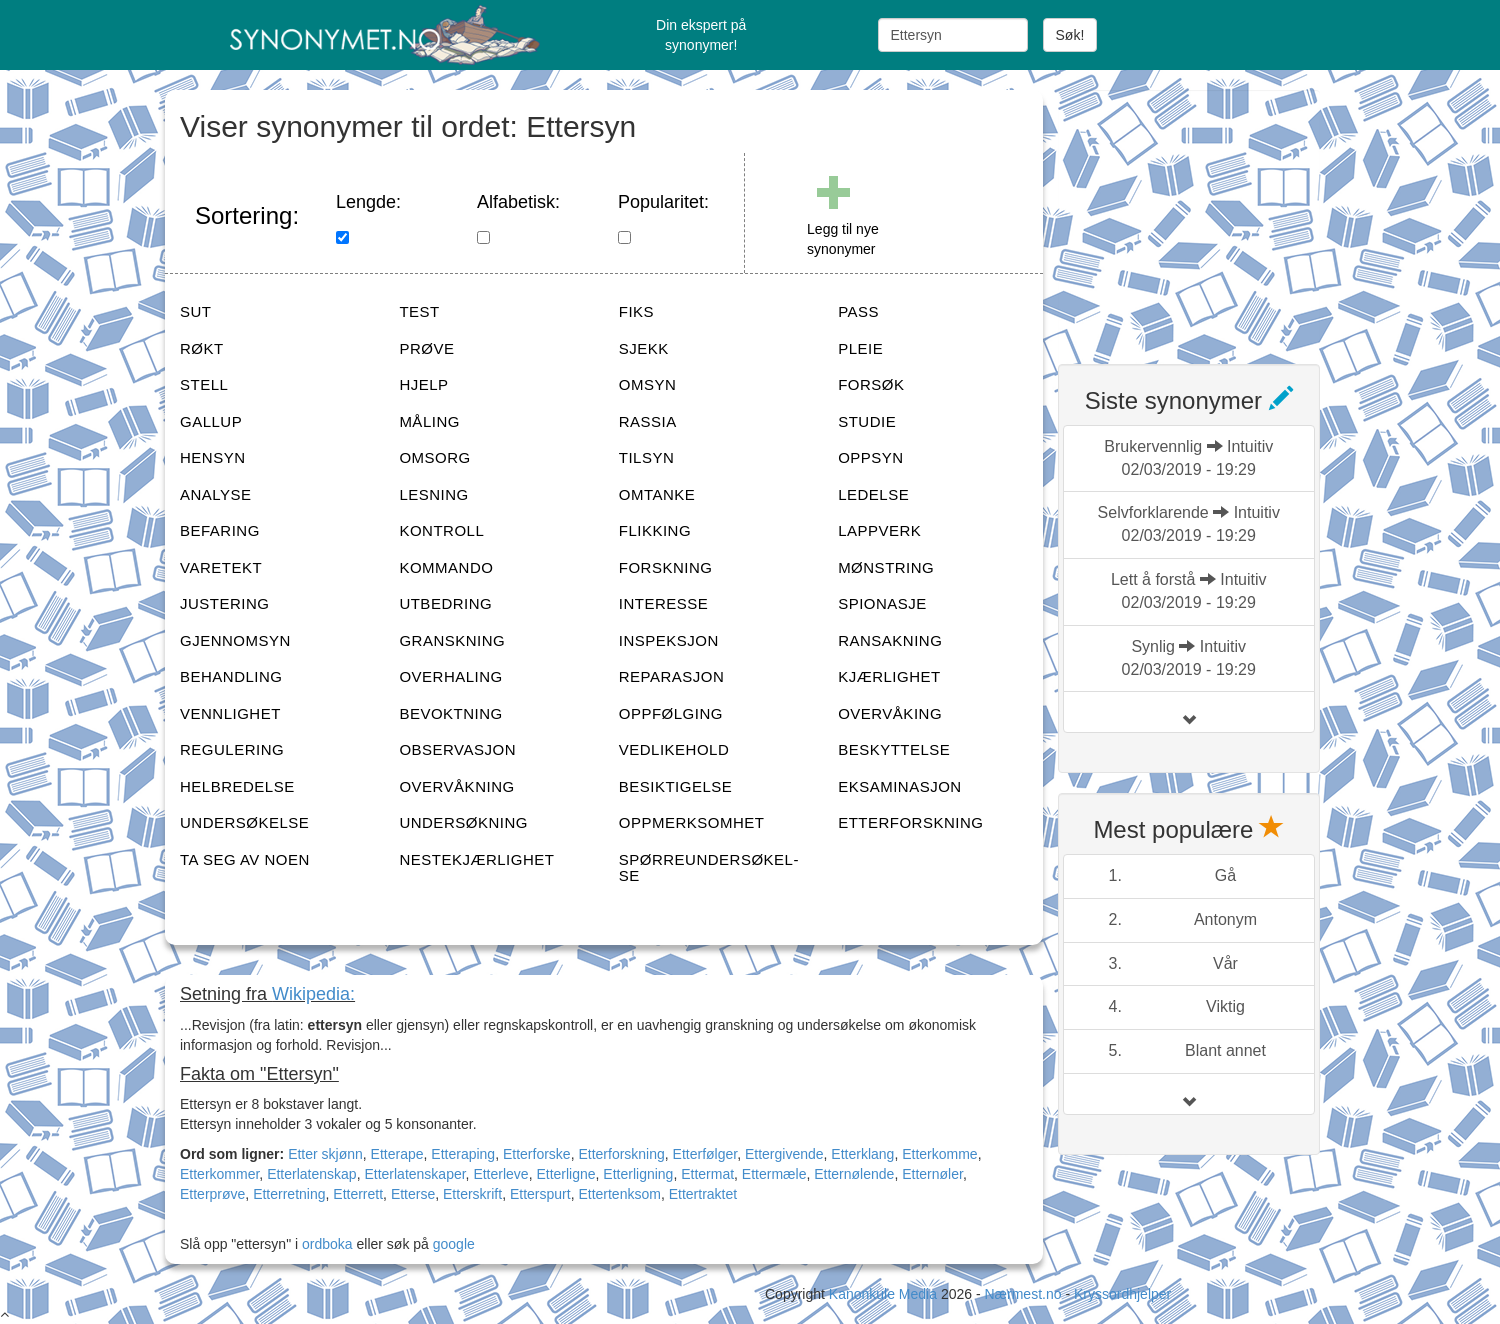  I want to click on Etterforske, so click(537, 1154).